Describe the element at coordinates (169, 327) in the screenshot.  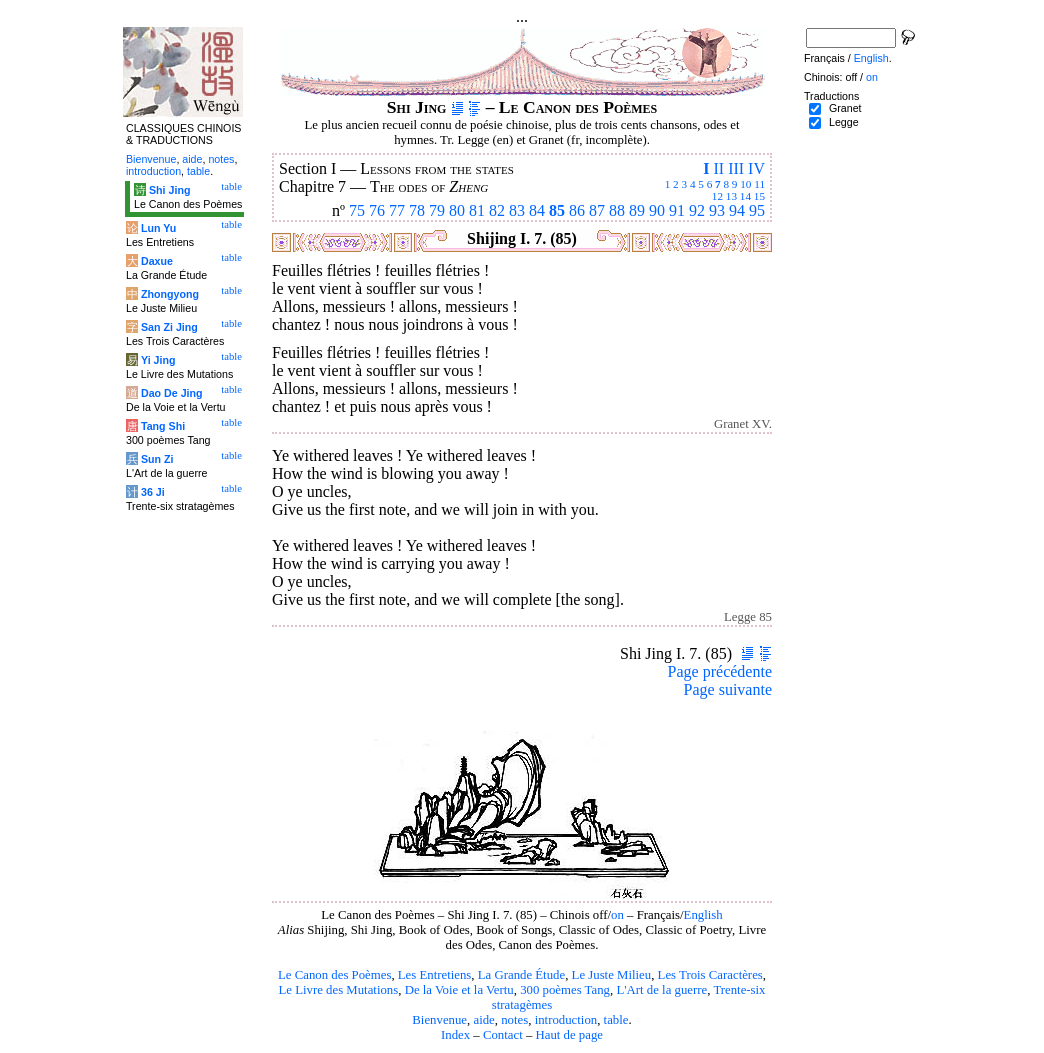
I see `San Zi Jing` at that location.